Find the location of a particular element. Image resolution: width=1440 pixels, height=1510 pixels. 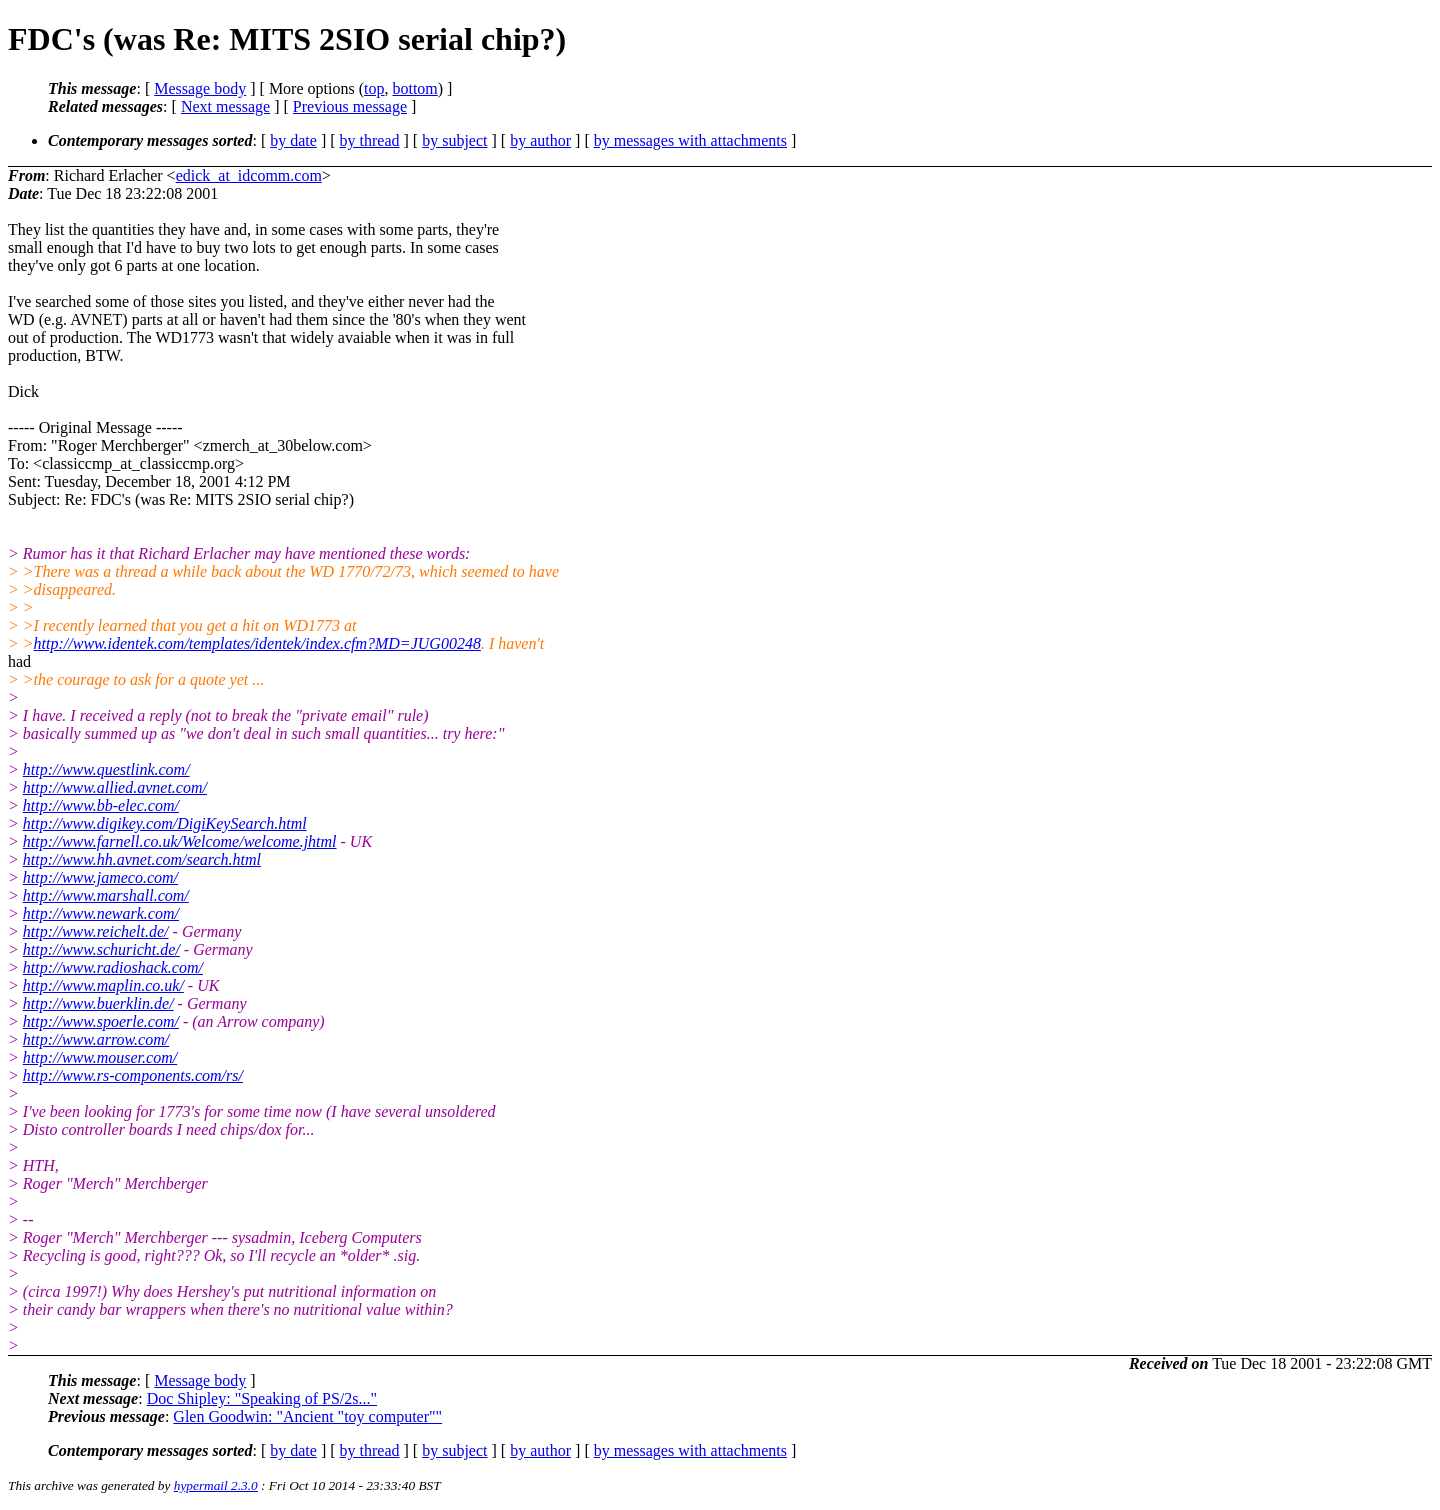

http://www.mouser.com/ is located at coordinates (100, 1057).